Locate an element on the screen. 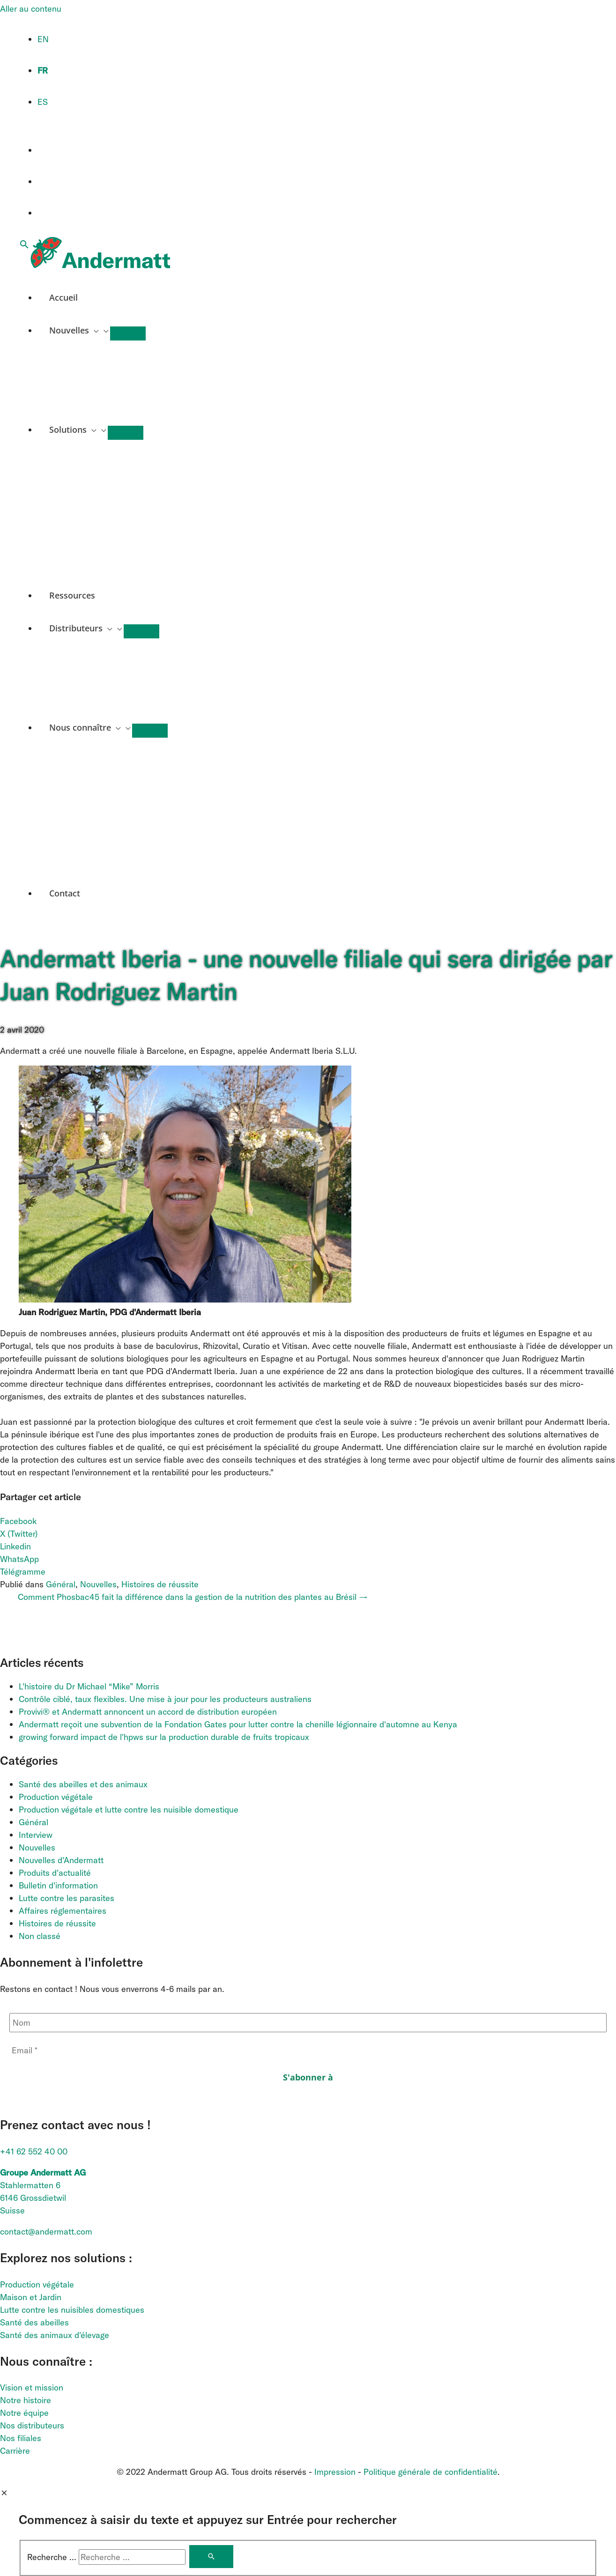 This screenshot has height=2576, width=616. Nos distributeurs is located at coordinates (32, 2425).